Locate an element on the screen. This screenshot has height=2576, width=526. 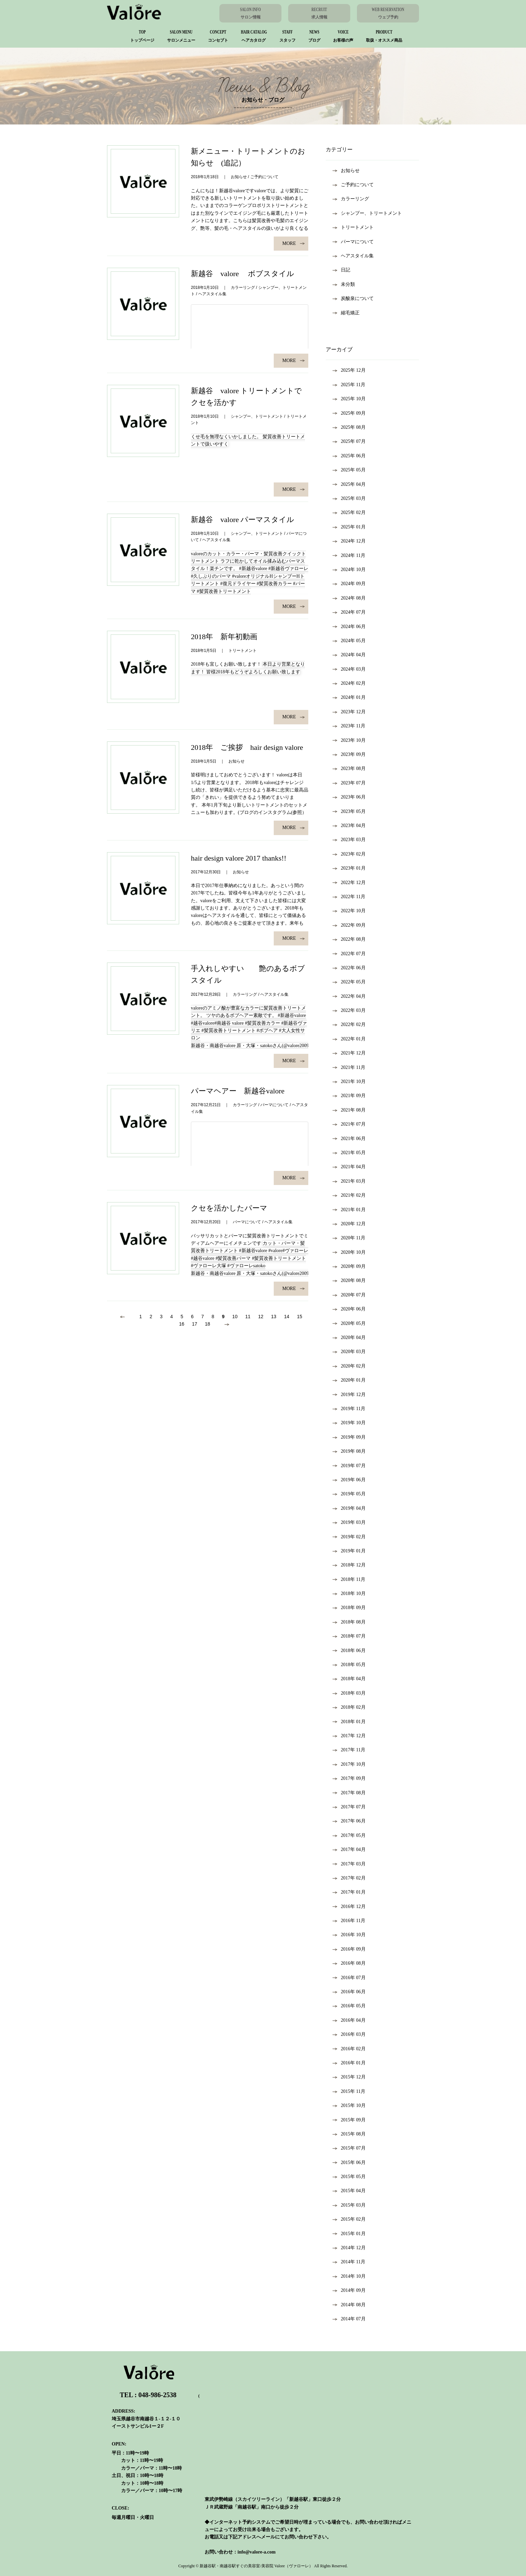
2015年 1月 is located at coordinates (349, 2233).